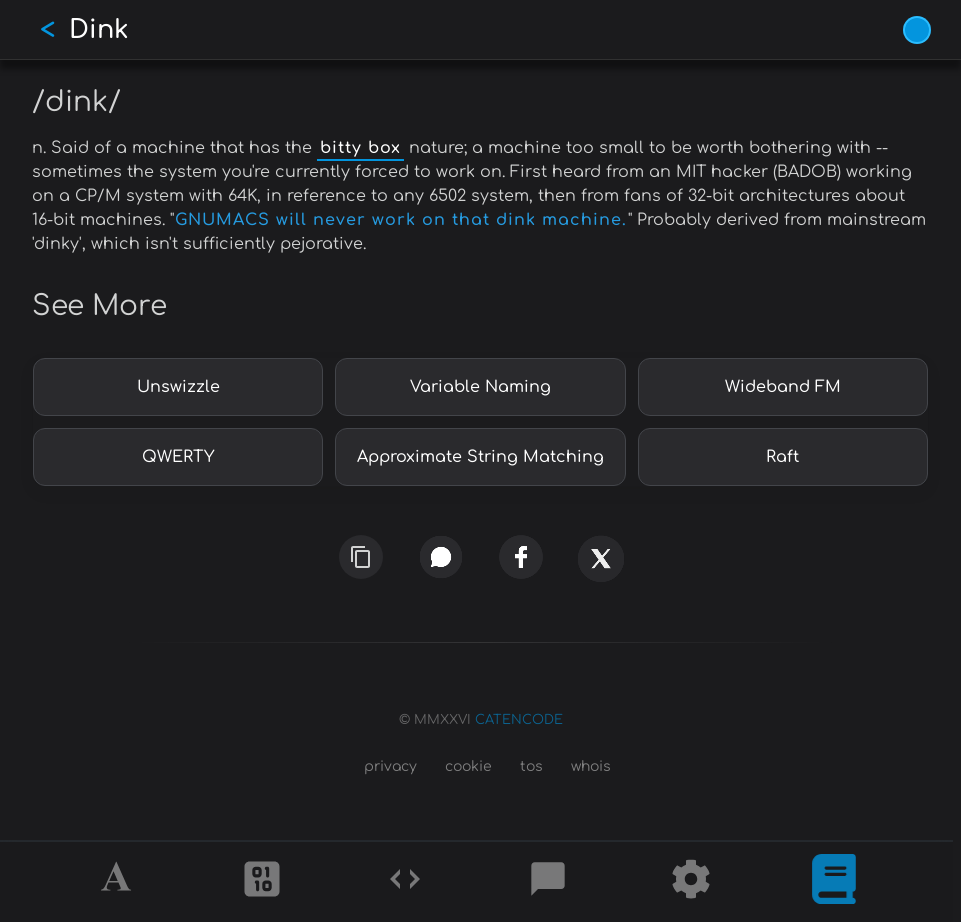 This screenshot has height=922, width=961. Describe the element at coordinates (834, 882) in the screenshot. I see `[What is]` at that location.